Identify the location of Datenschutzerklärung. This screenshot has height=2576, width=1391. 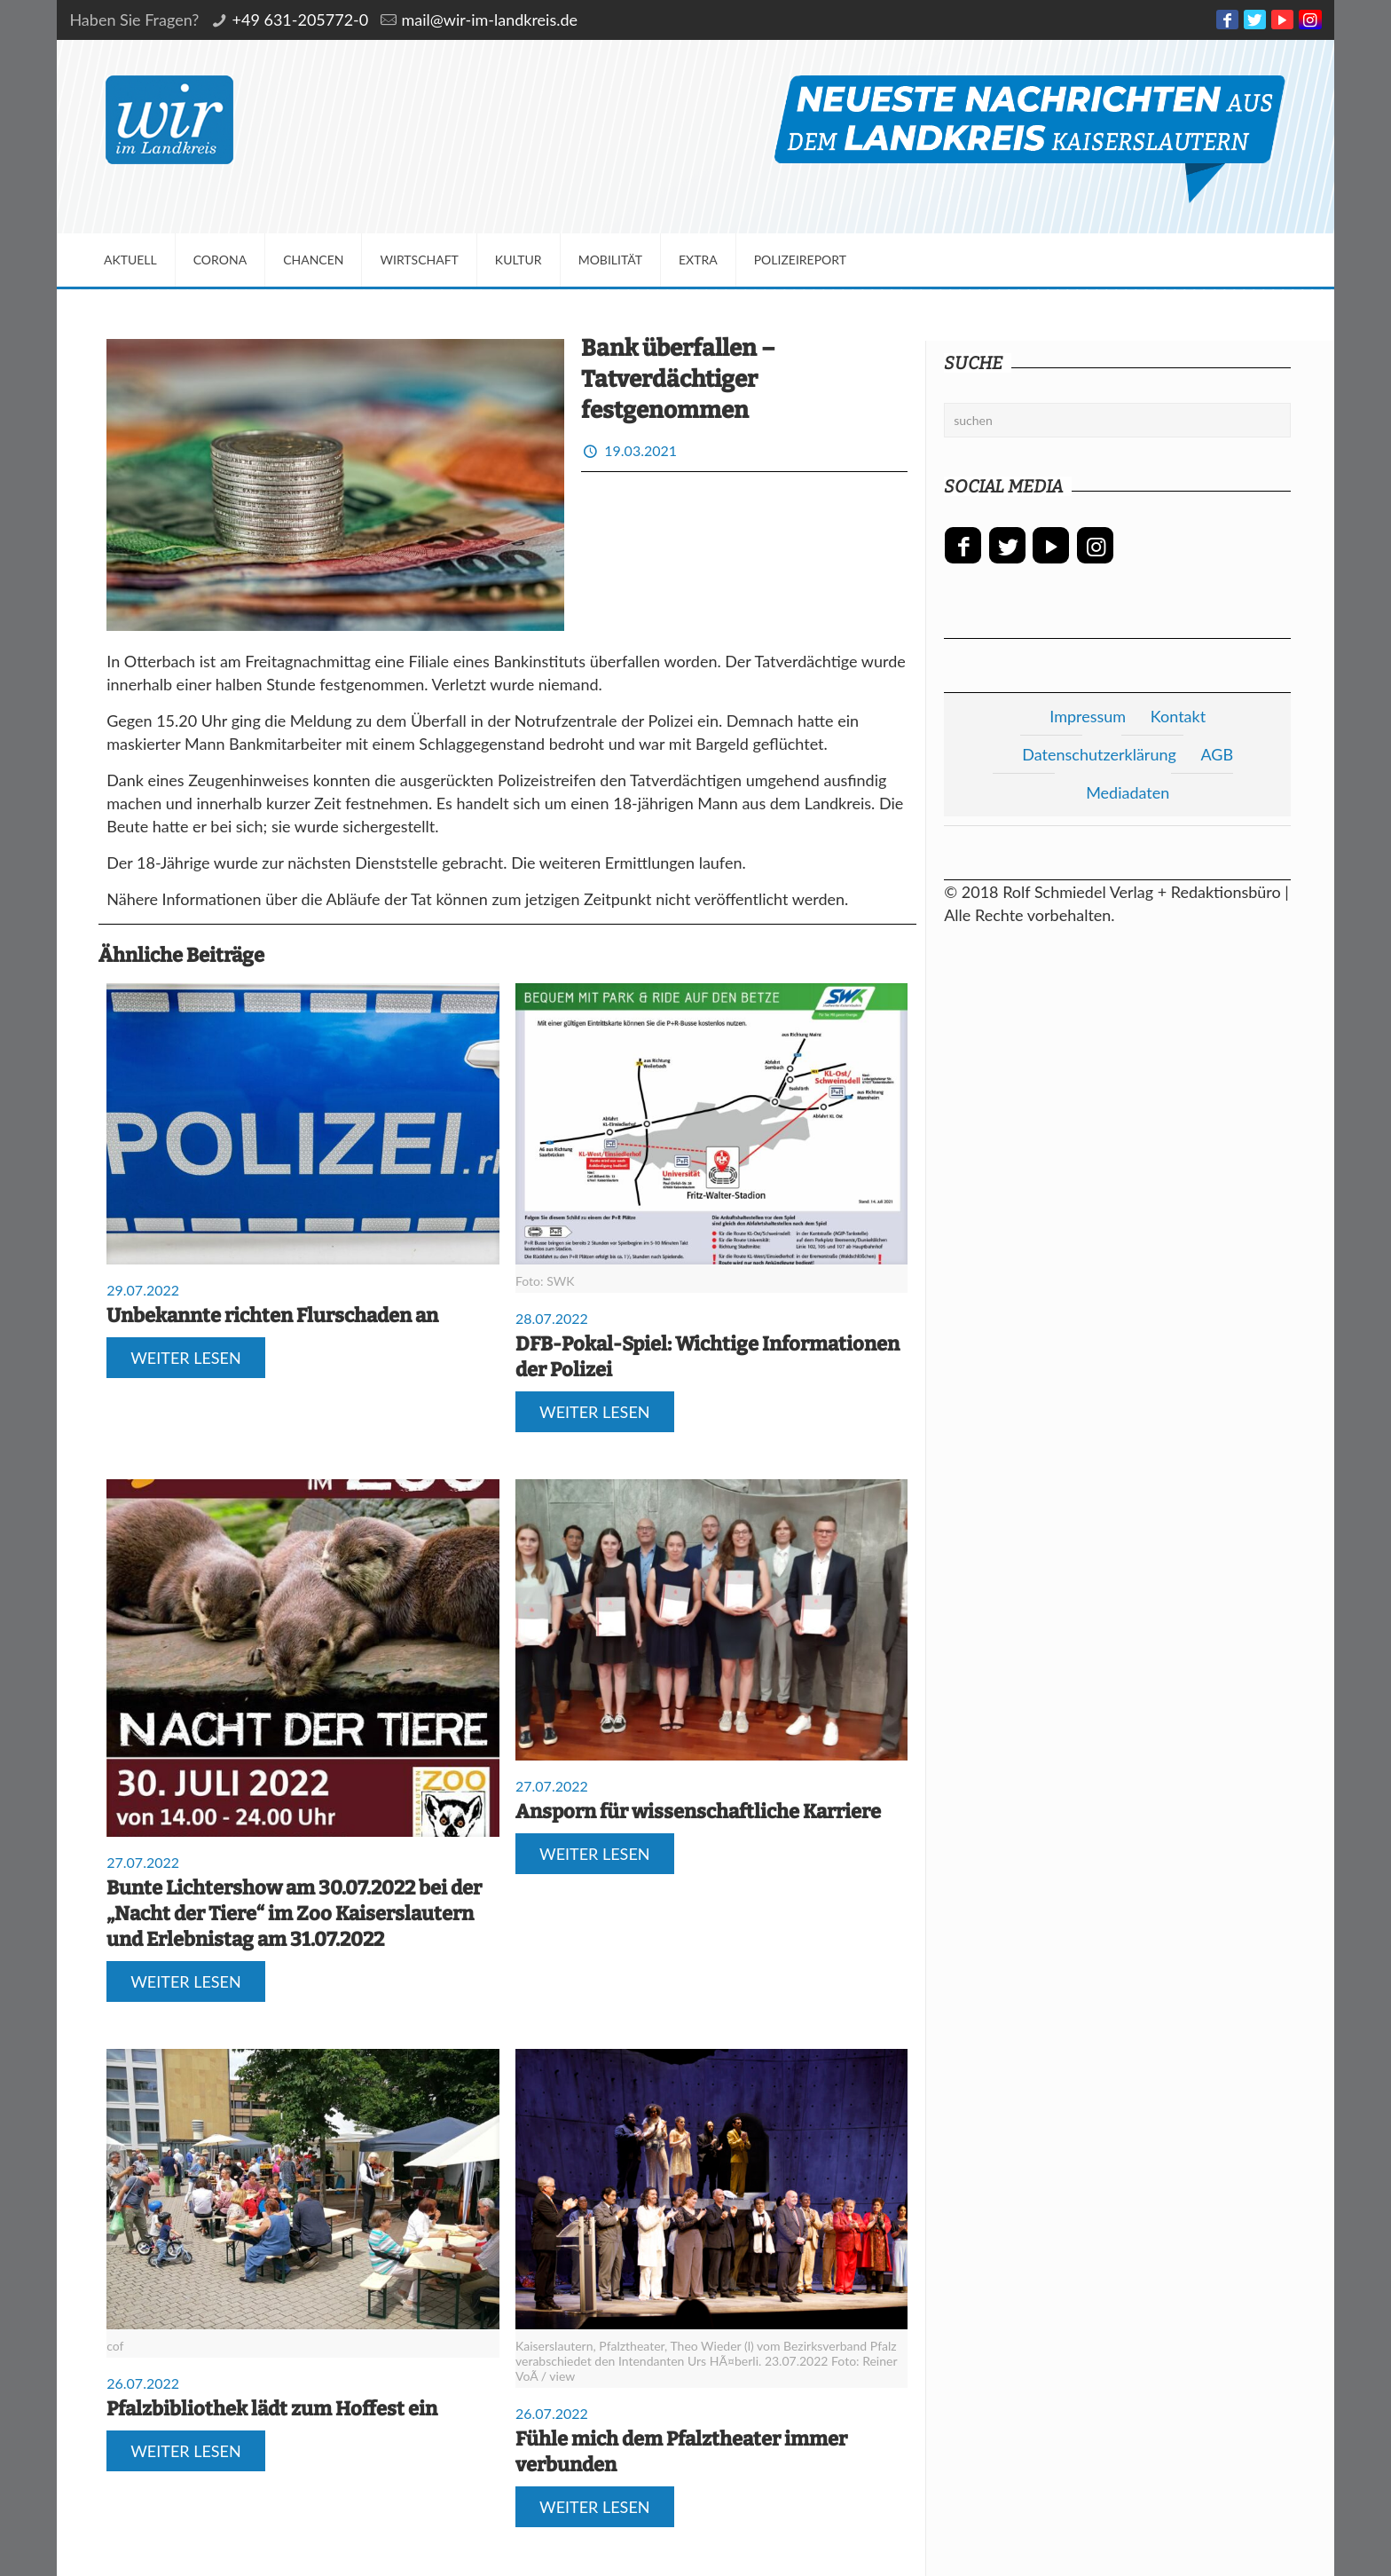
(1099, 754).